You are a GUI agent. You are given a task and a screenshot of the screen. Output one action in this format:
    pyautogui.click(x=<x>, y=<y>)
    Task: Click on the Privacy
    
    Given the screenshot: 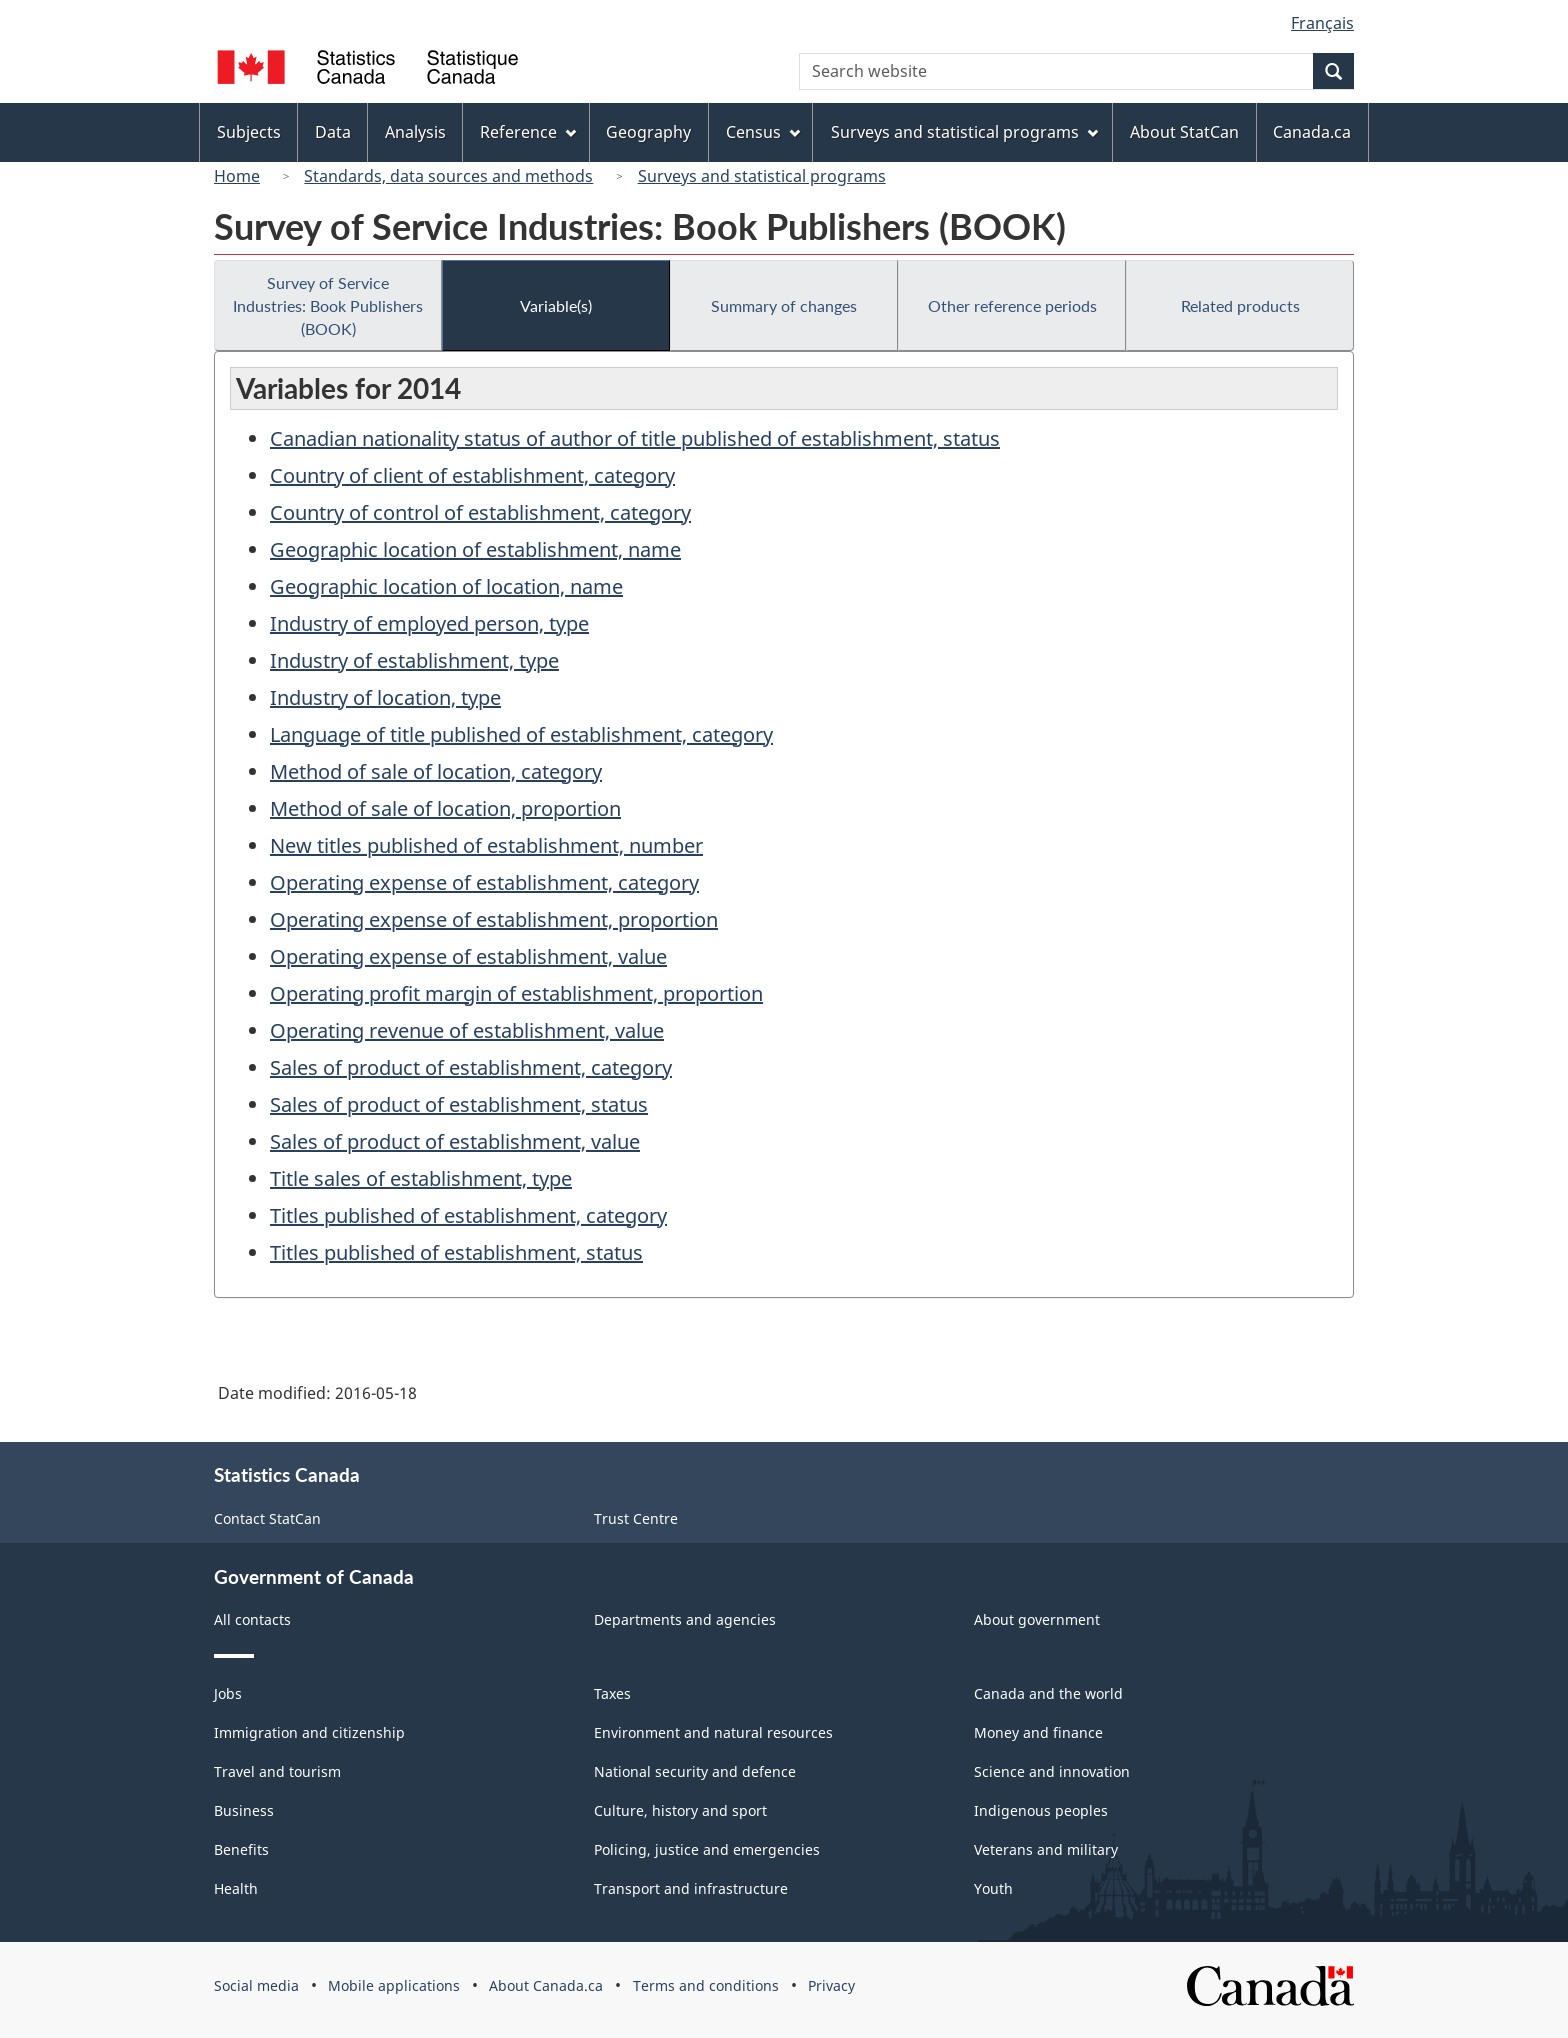 What is the action you would take?
    pyautogui.click(x=831, y=1985)
    